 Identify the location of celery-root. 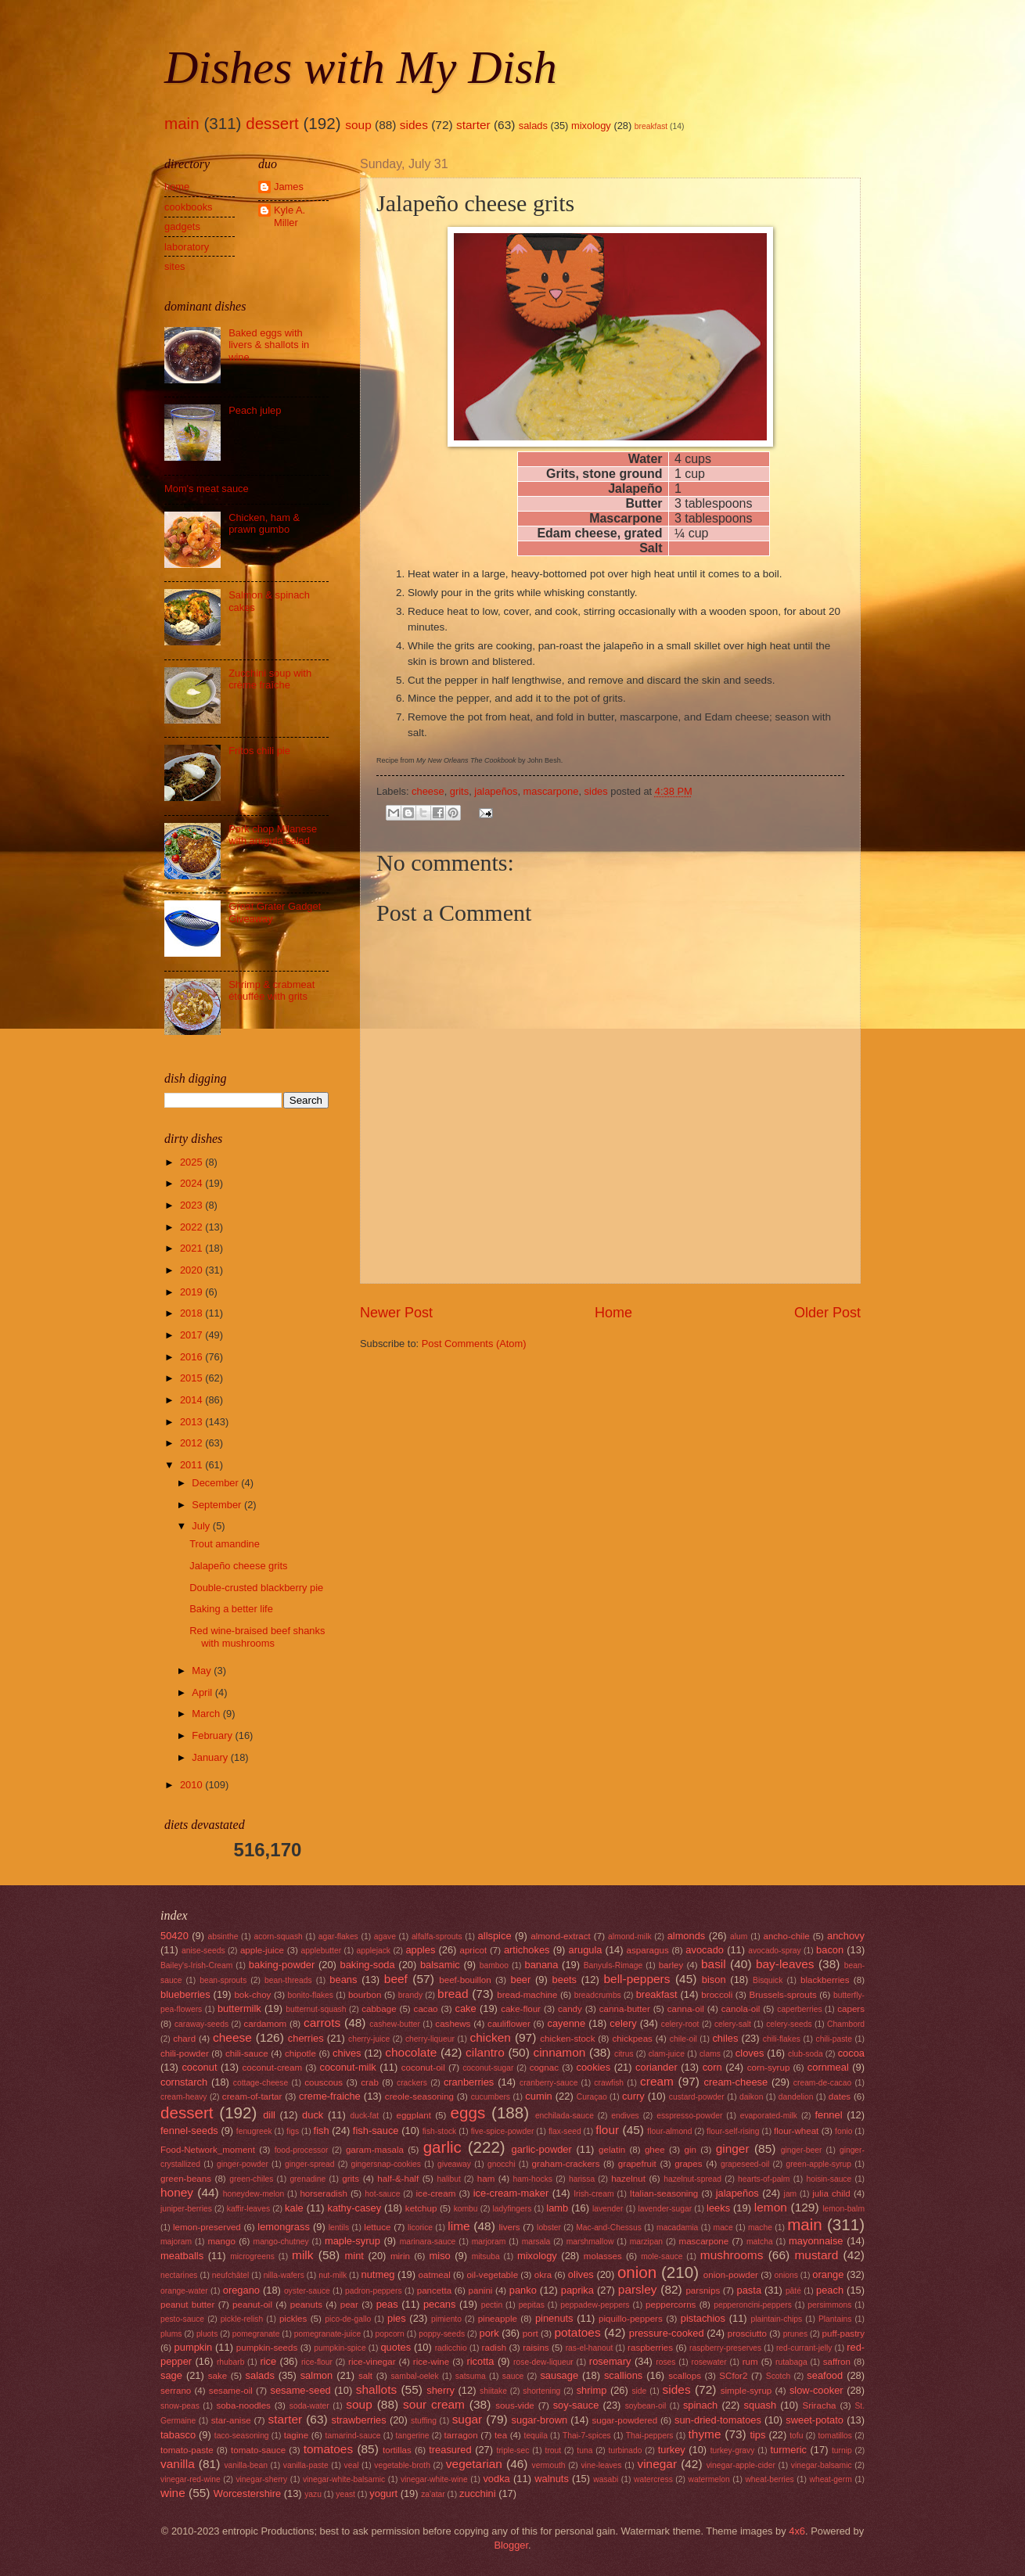
(680, 2024).